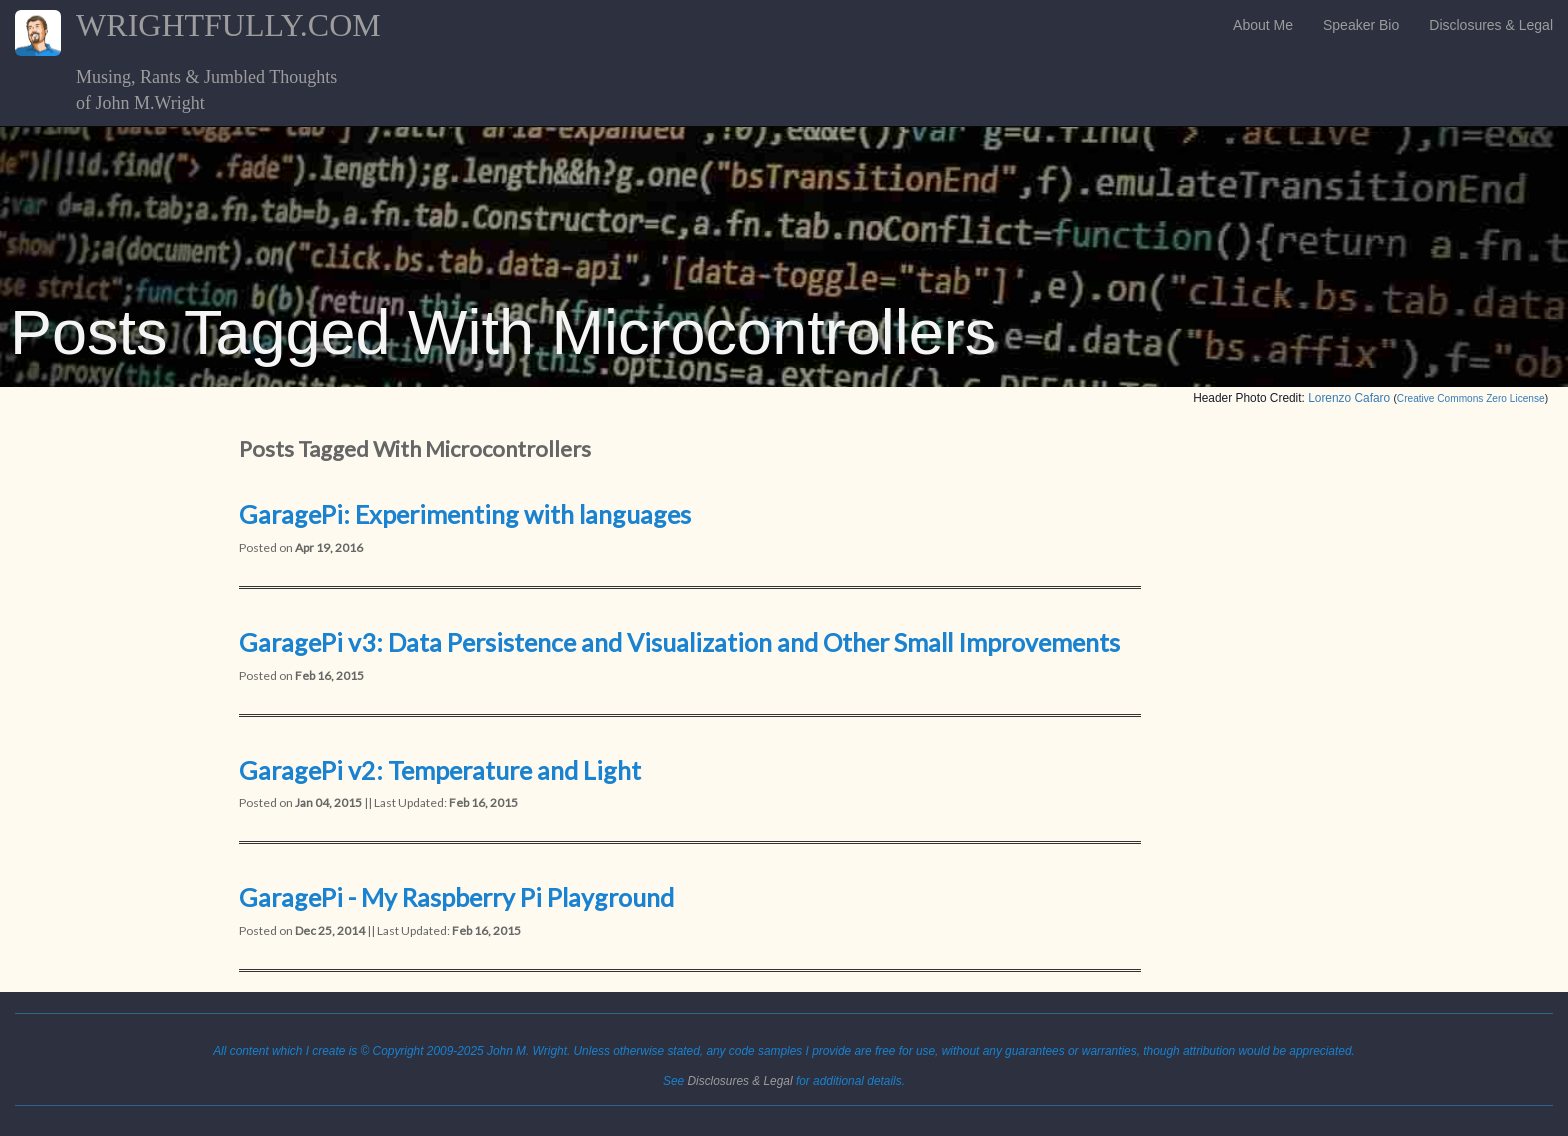  What do you see at coordinates (465, 514) in the screenshot?
I see `GaragePi: Experimenting with languages` at bounding box center [465, 514].